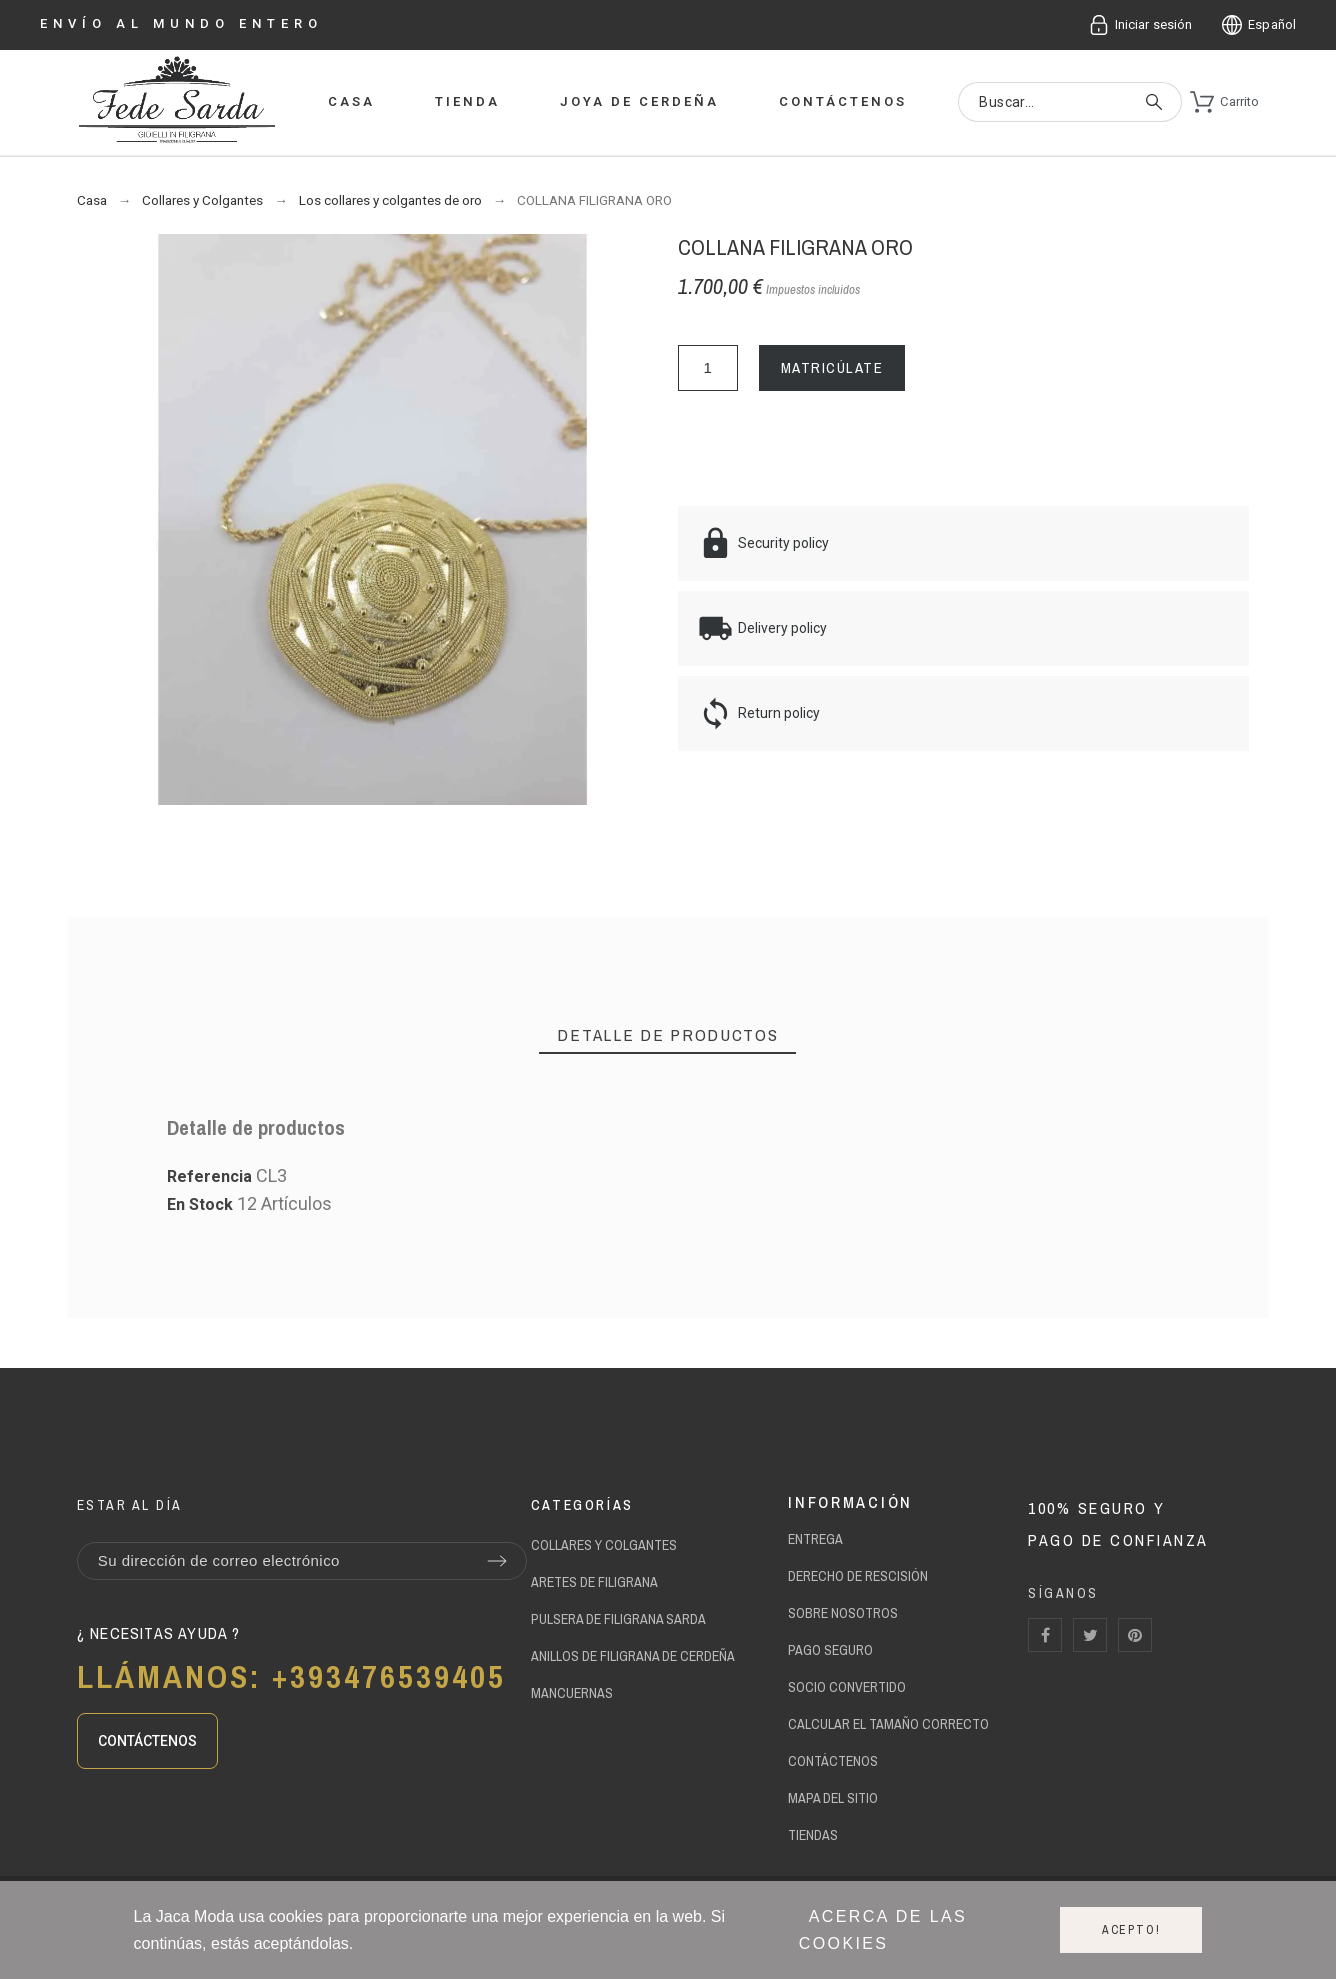 This screenshot has width=1336, height=1979. What do you see at coordinates (832, 367) in the screenshot?
I see `MATRICÚLATE` at bounding box center [832, 367].